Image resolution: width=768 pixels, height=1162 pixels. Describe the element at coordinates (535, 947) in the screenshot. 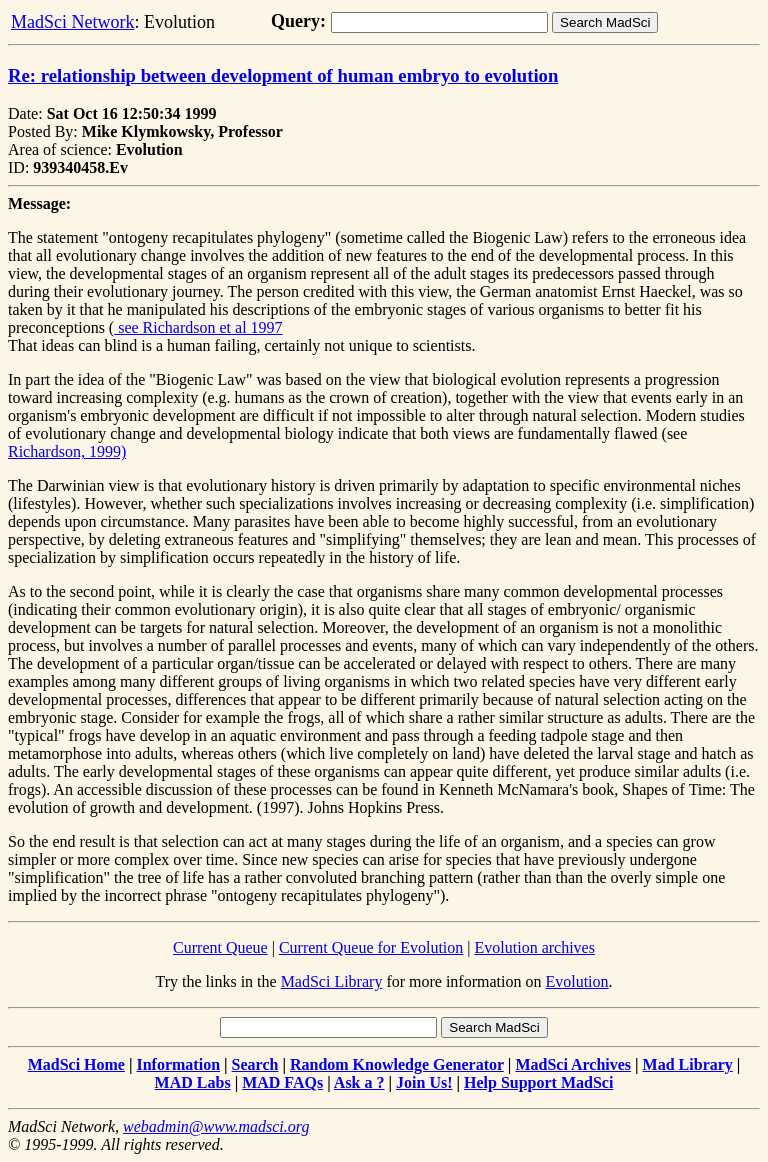

I see `Evolution archives` at that location.